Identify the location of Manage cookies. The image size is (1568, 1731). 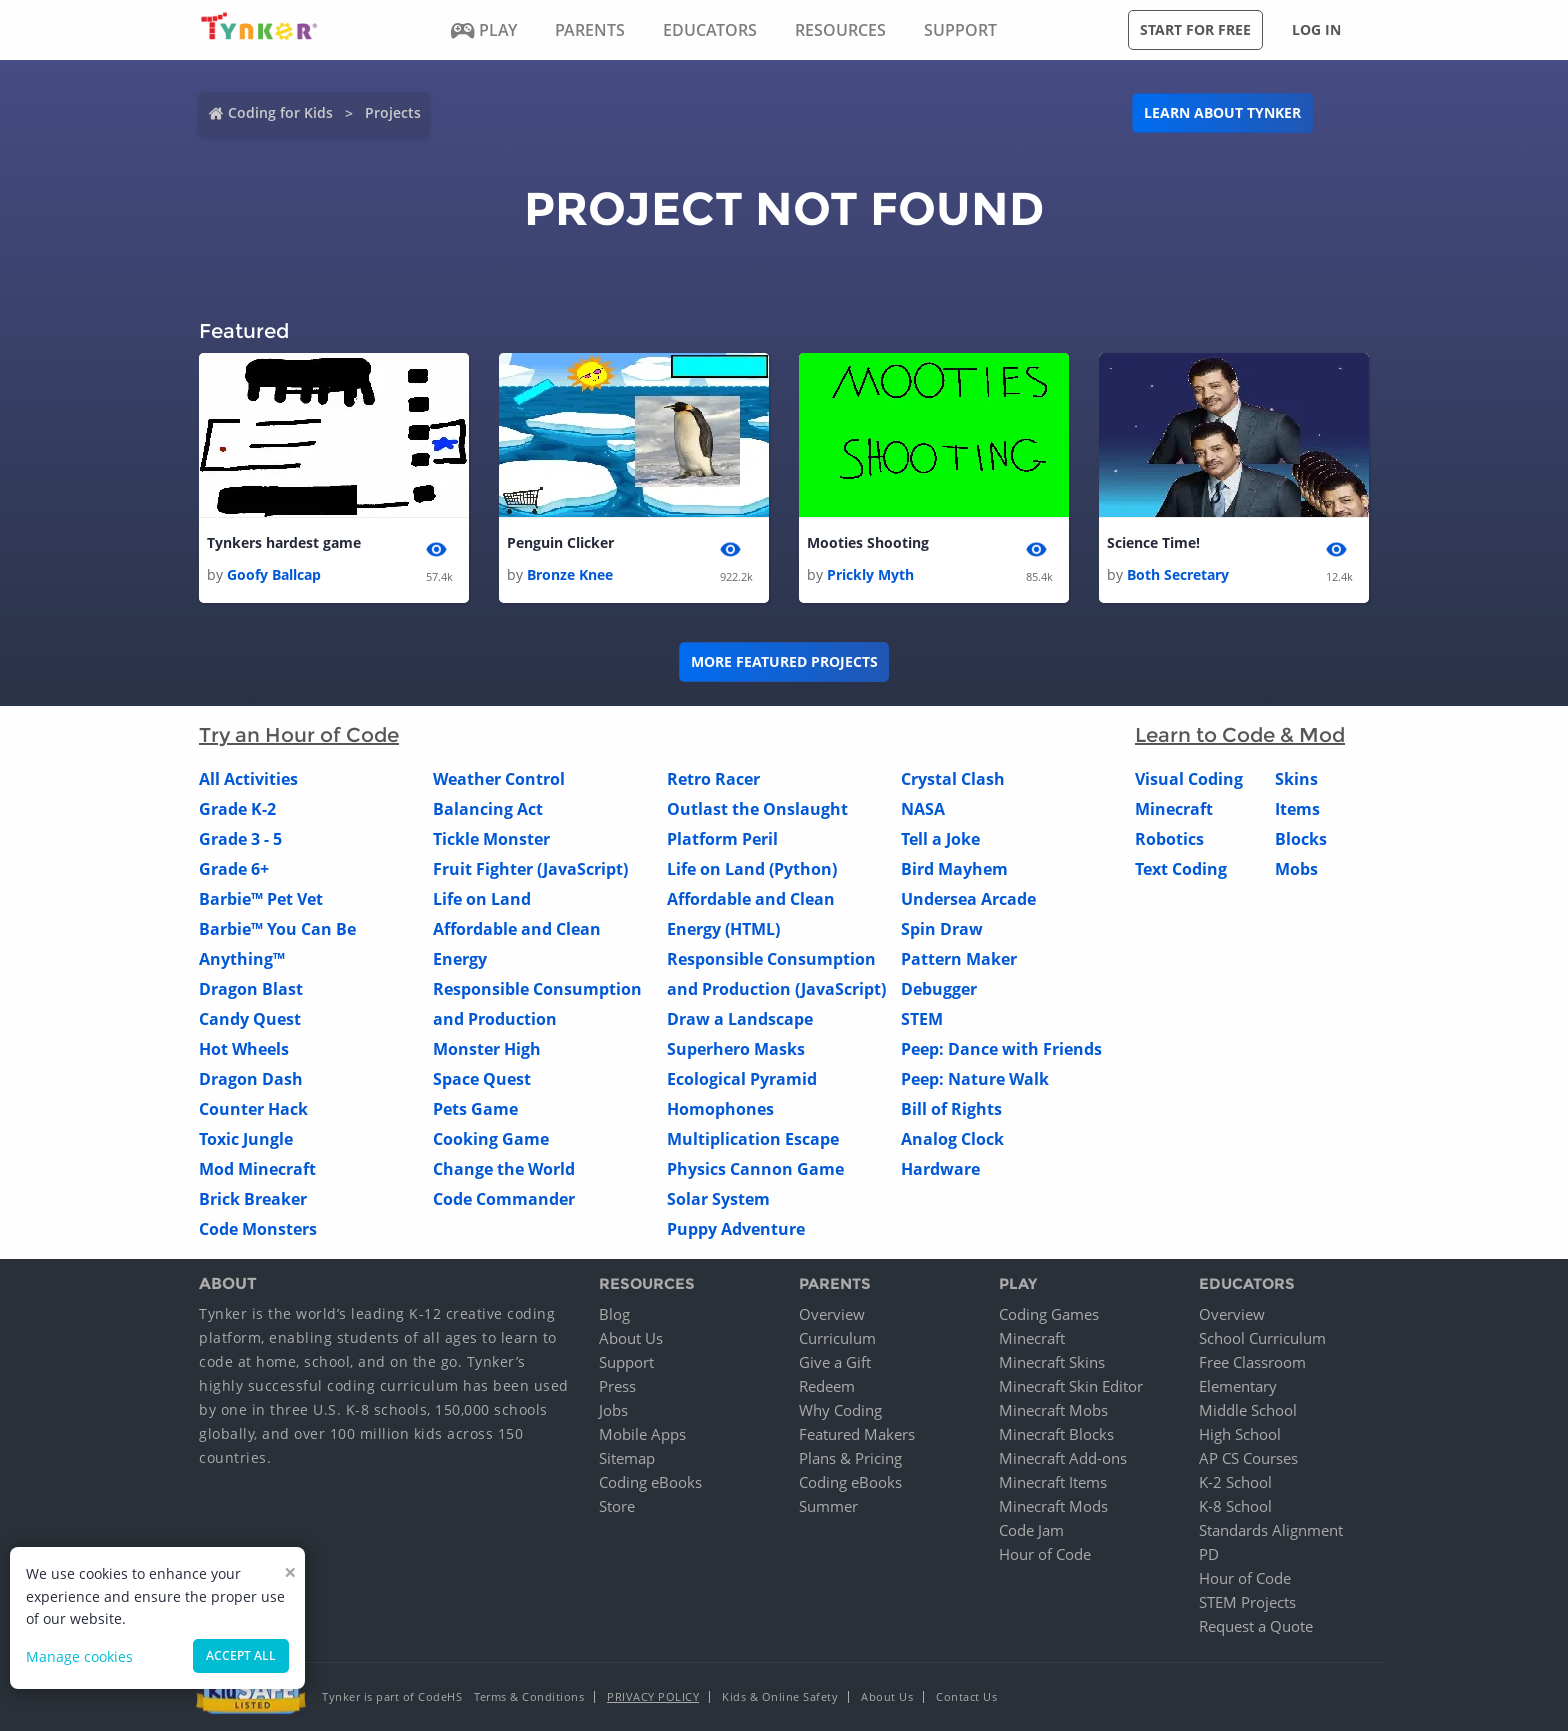
(79, 1656).